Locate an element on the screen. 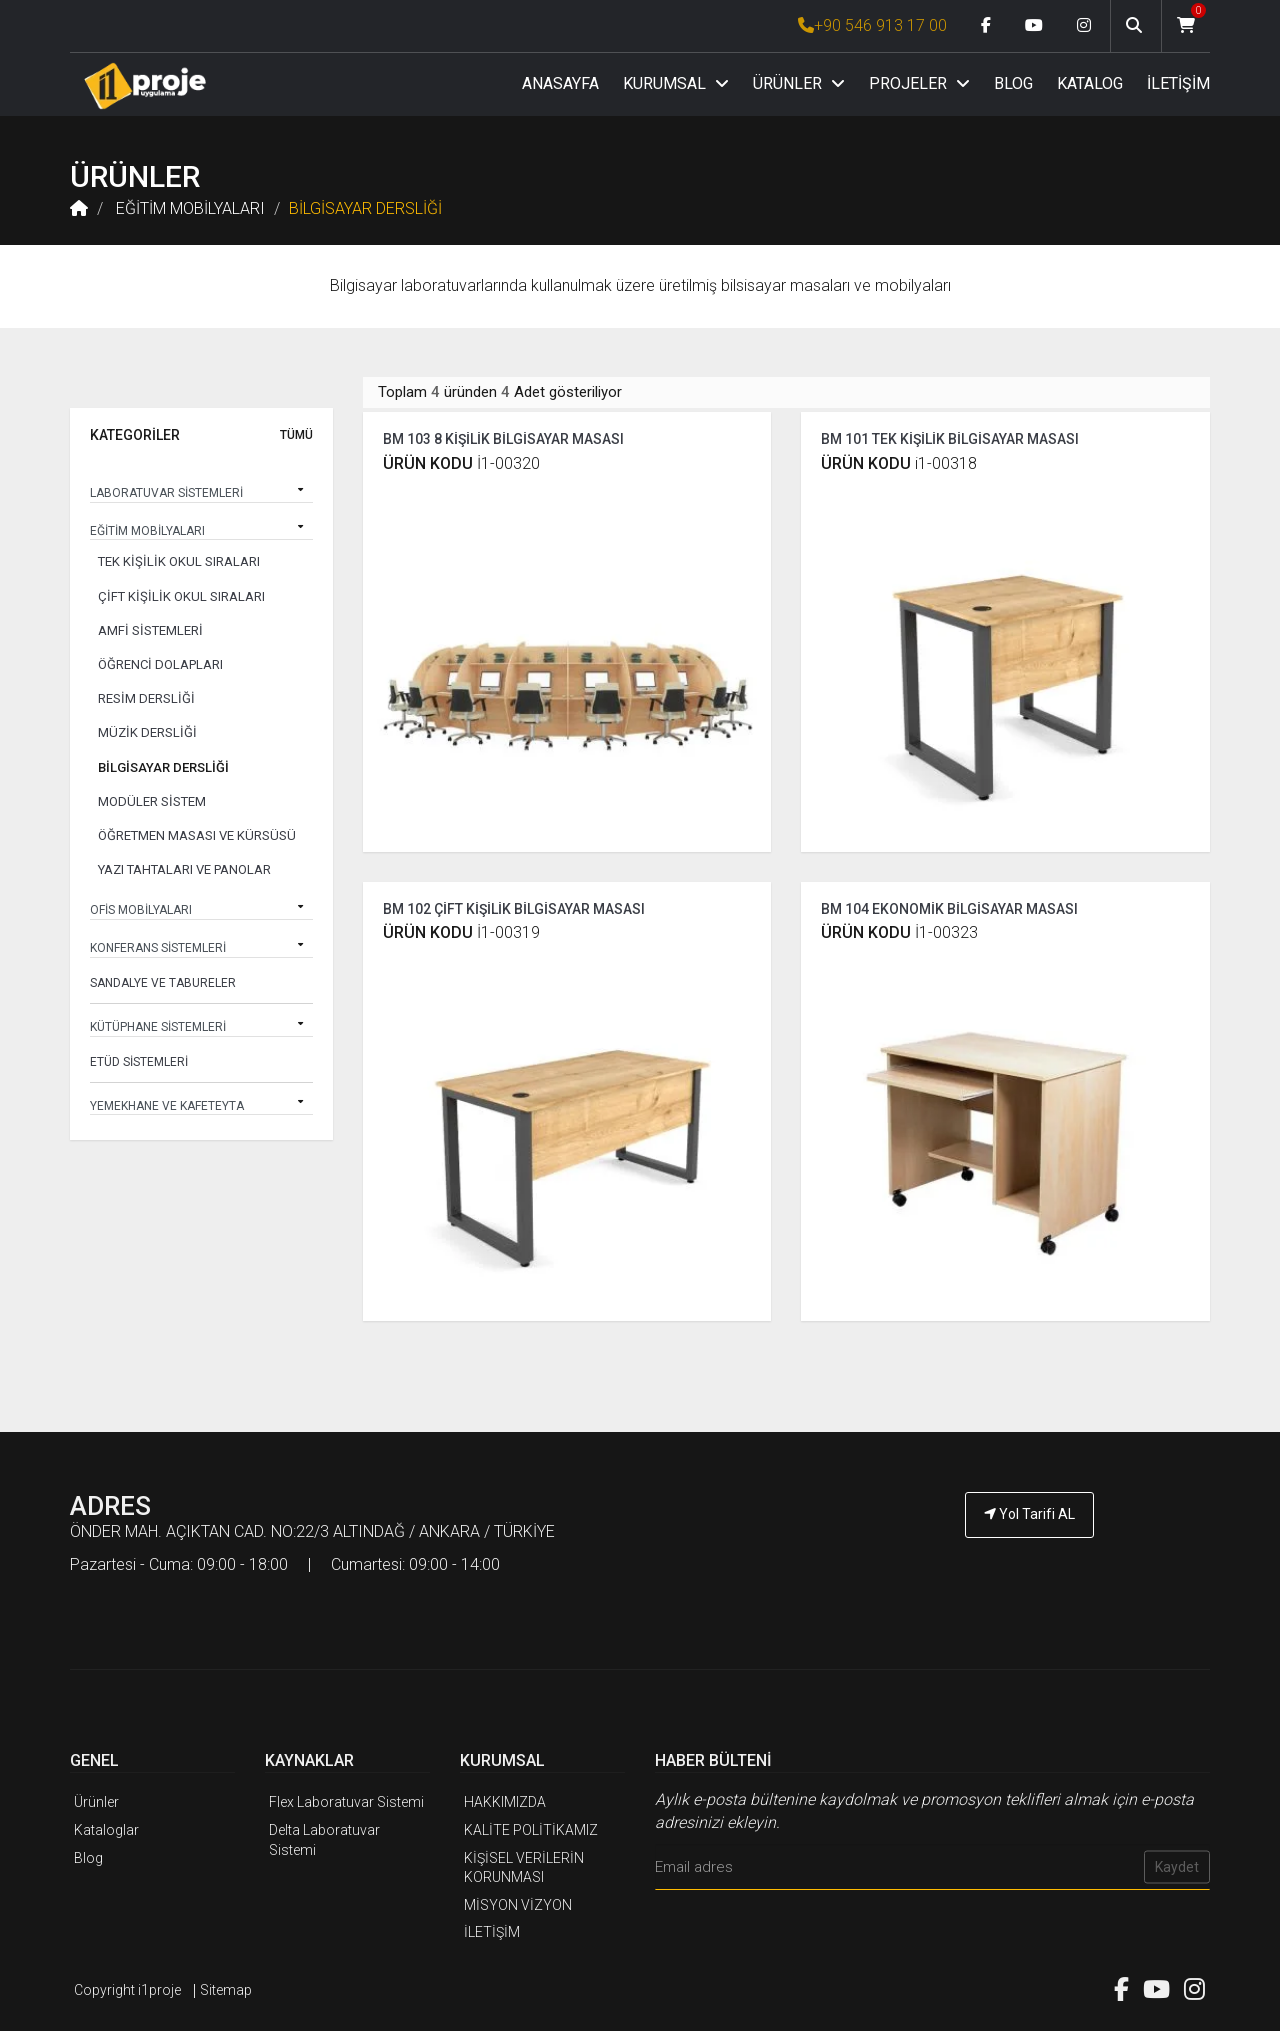 Image resolution: width=1280 pixels, height=2031 pixels. Yol Tarifi AL [İ1PROJE UYGULAMA Yol Tarifi] is located at coordinates (1029, 1511).